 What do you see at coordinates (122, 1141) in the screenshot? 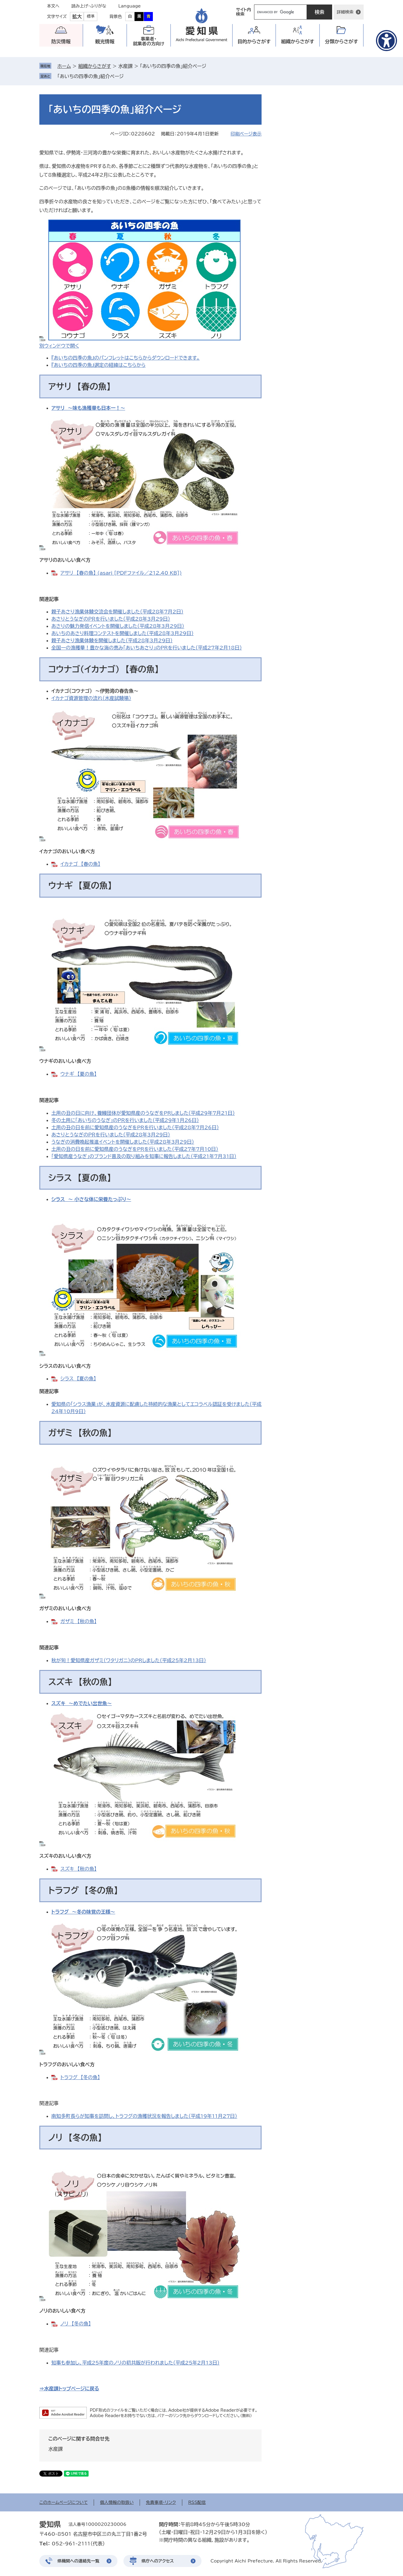
I see `うなぎの消費喚起推進イベントを開催しました（平成28年3月29日）` at bounding box center [122, 1141].